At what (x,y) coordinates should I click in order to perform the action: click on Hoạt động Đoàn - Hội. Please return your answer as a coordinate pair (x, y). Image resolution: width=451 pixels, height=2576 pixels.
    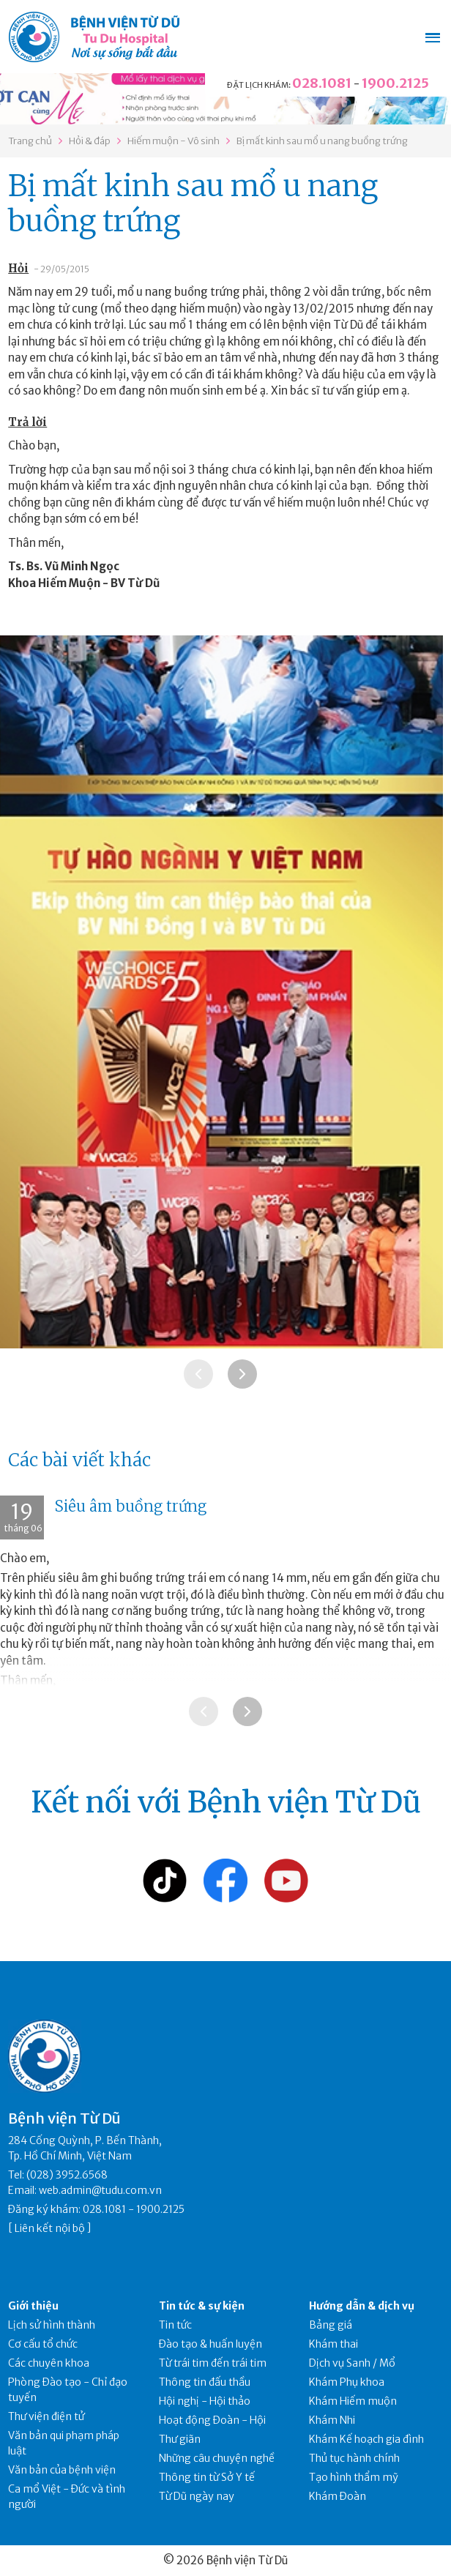
    Looking at the image, I should click on (212, 2420).